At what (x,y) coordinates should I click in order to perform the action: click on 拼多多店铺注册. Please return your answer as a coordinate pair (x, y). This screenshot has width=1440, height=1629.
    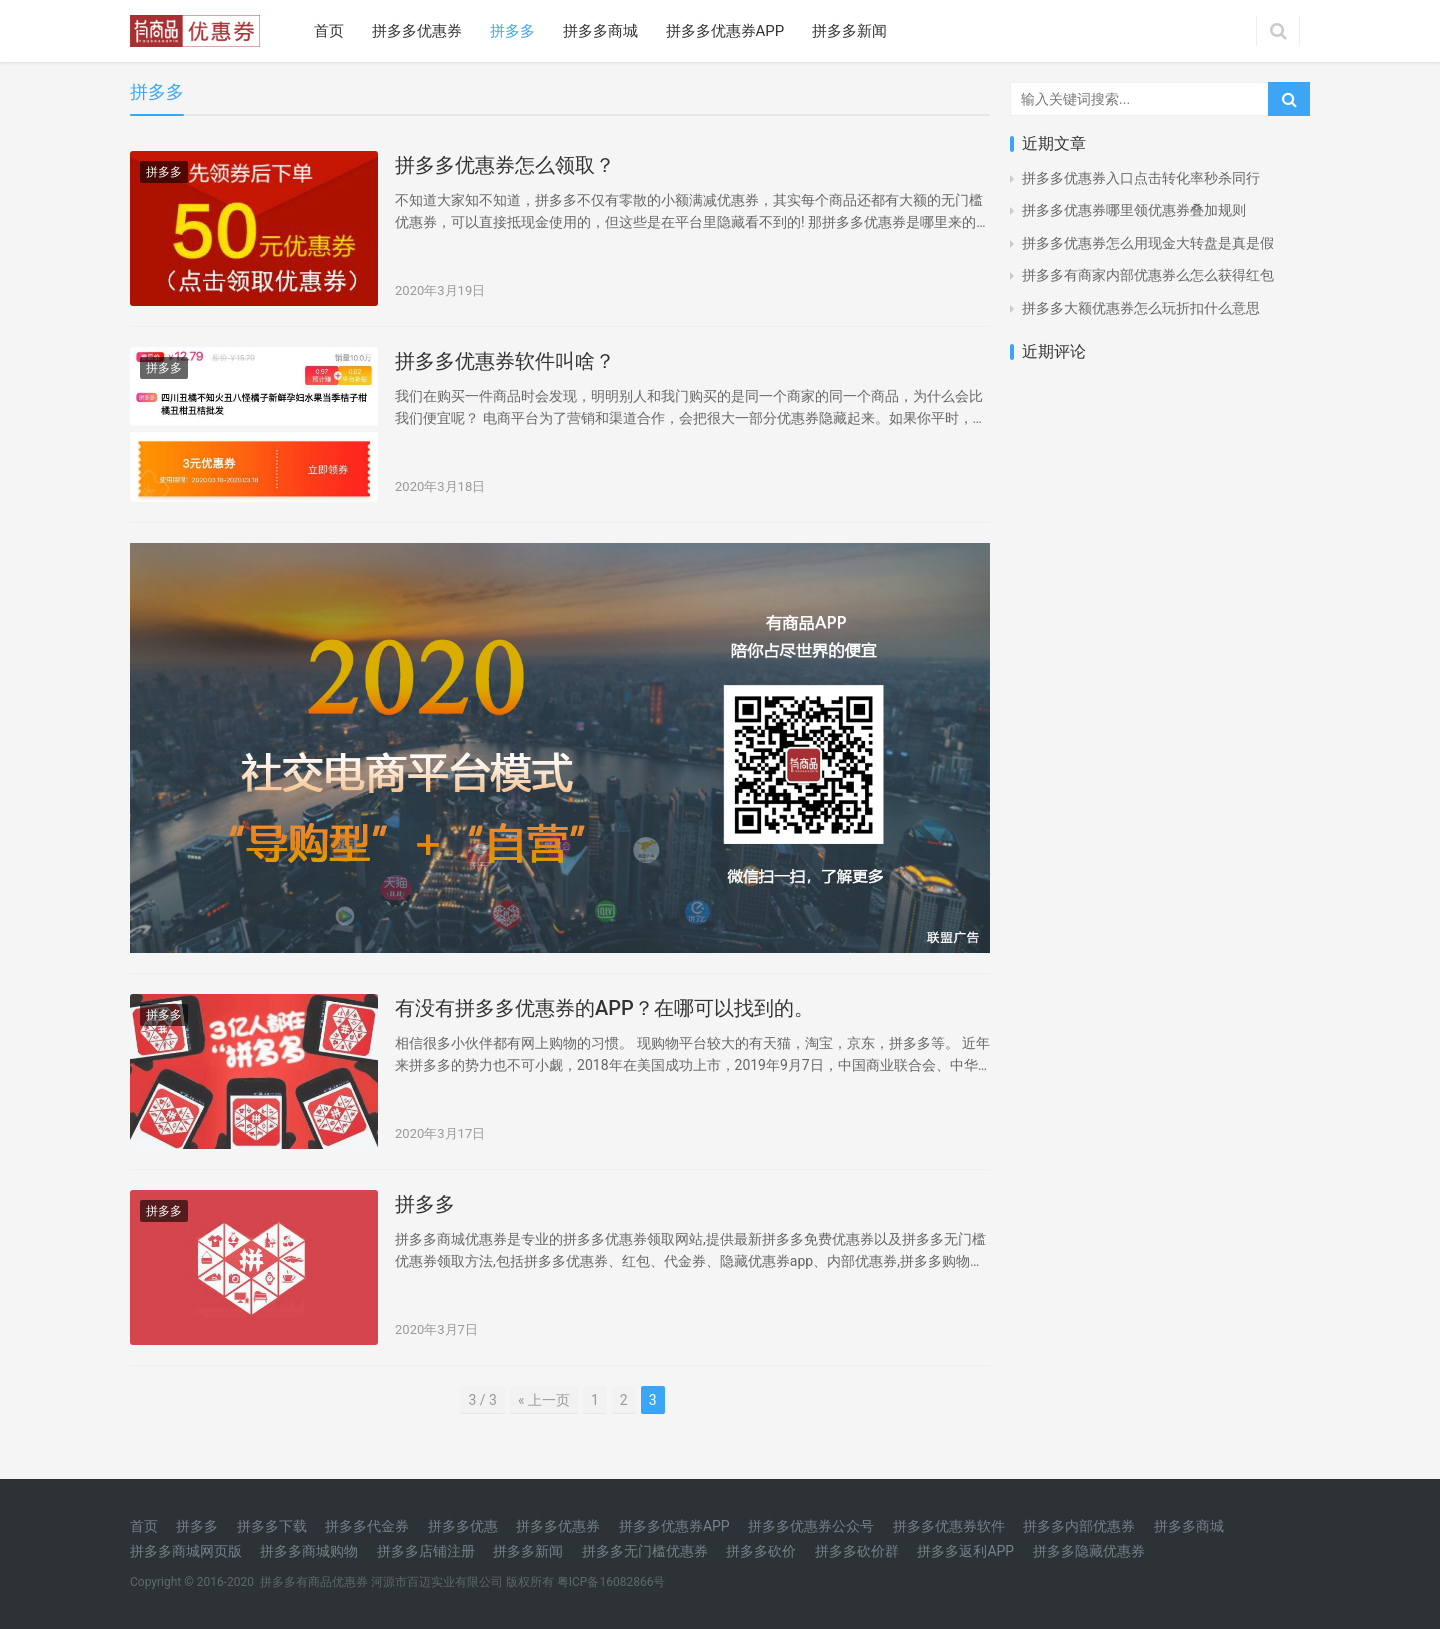
    Looking at the image, I should click on (426, 1551).